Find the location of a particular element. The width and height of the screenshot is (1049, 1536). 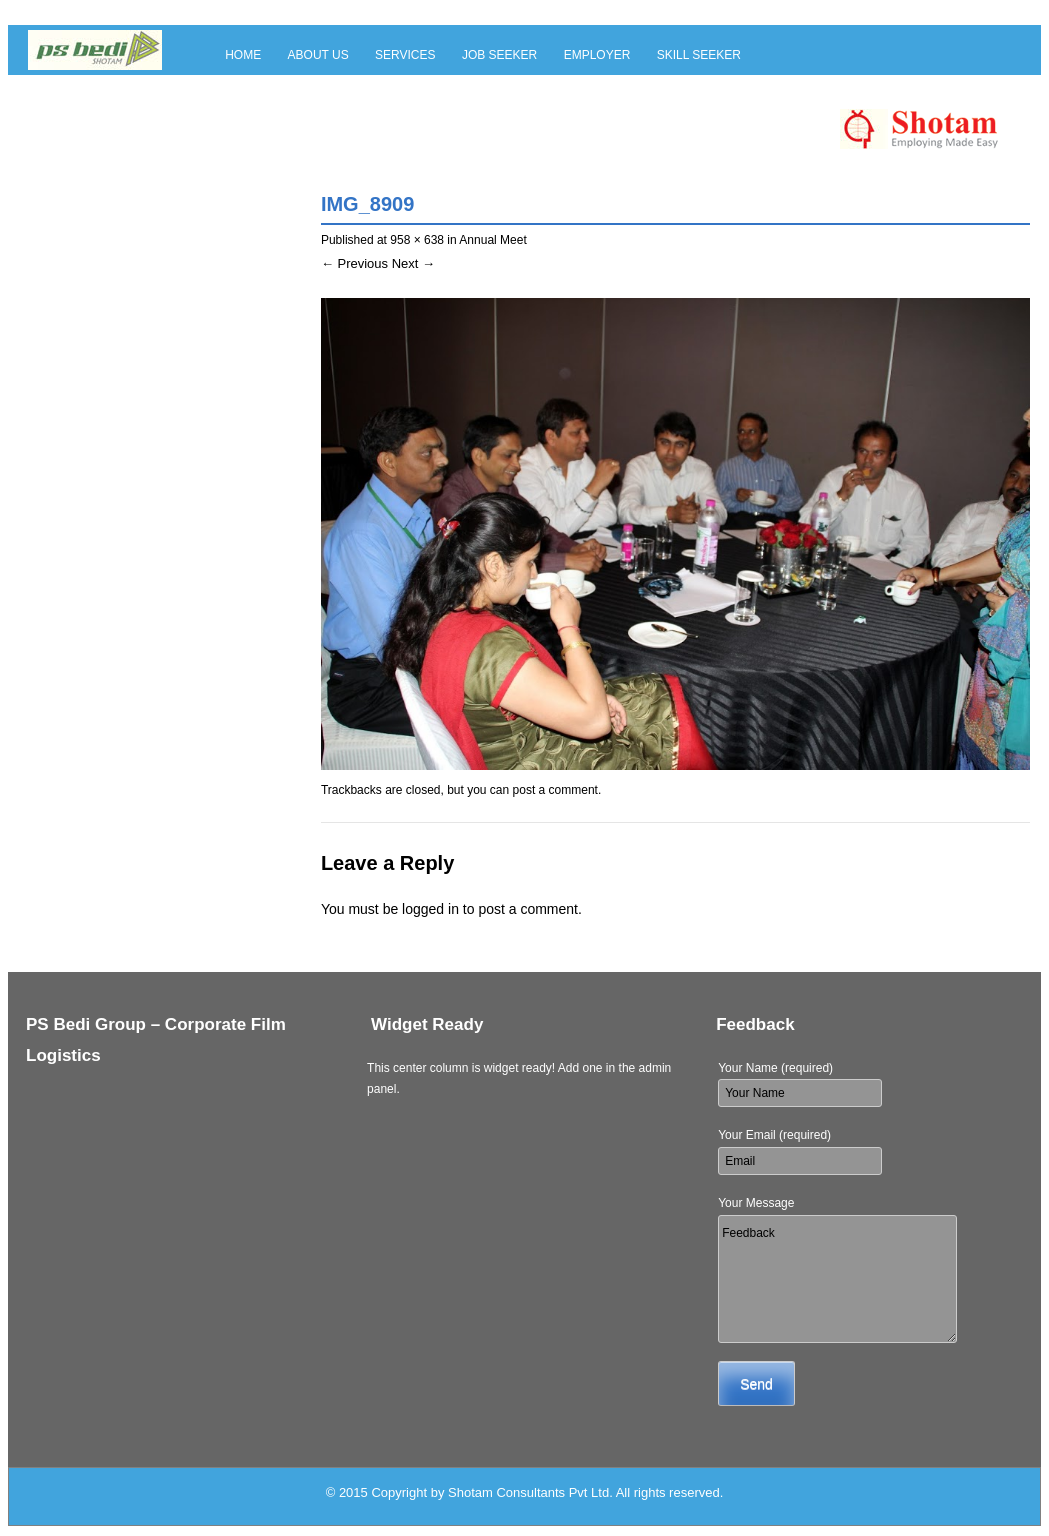

About Us is located at coordinates (318, 55).